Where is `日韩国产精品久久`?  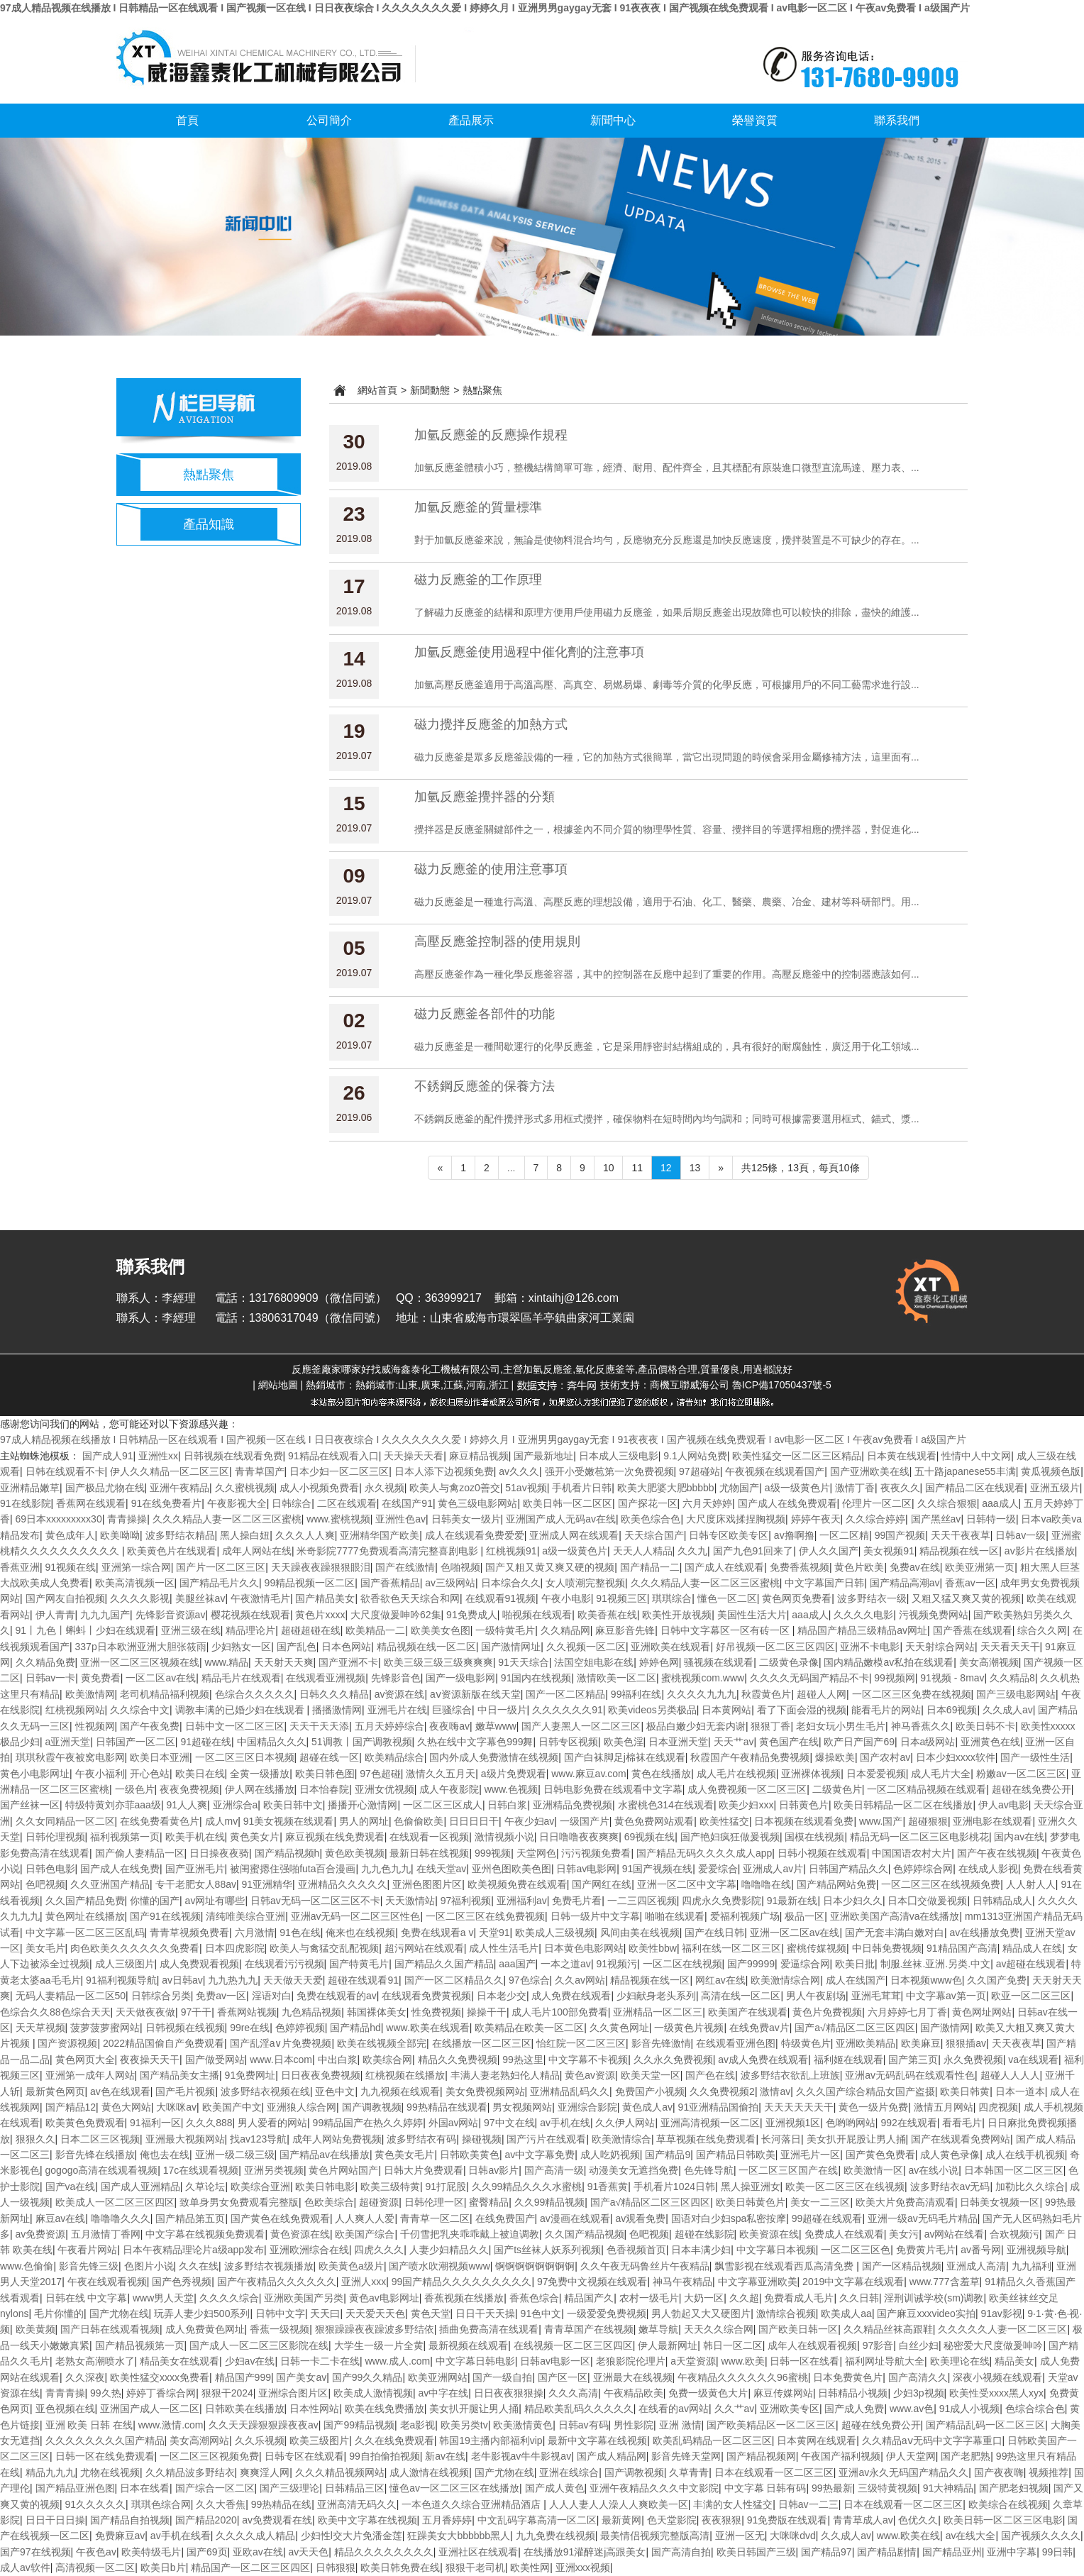 日韩国产精品久久 is located at coordinates (848, 1868).